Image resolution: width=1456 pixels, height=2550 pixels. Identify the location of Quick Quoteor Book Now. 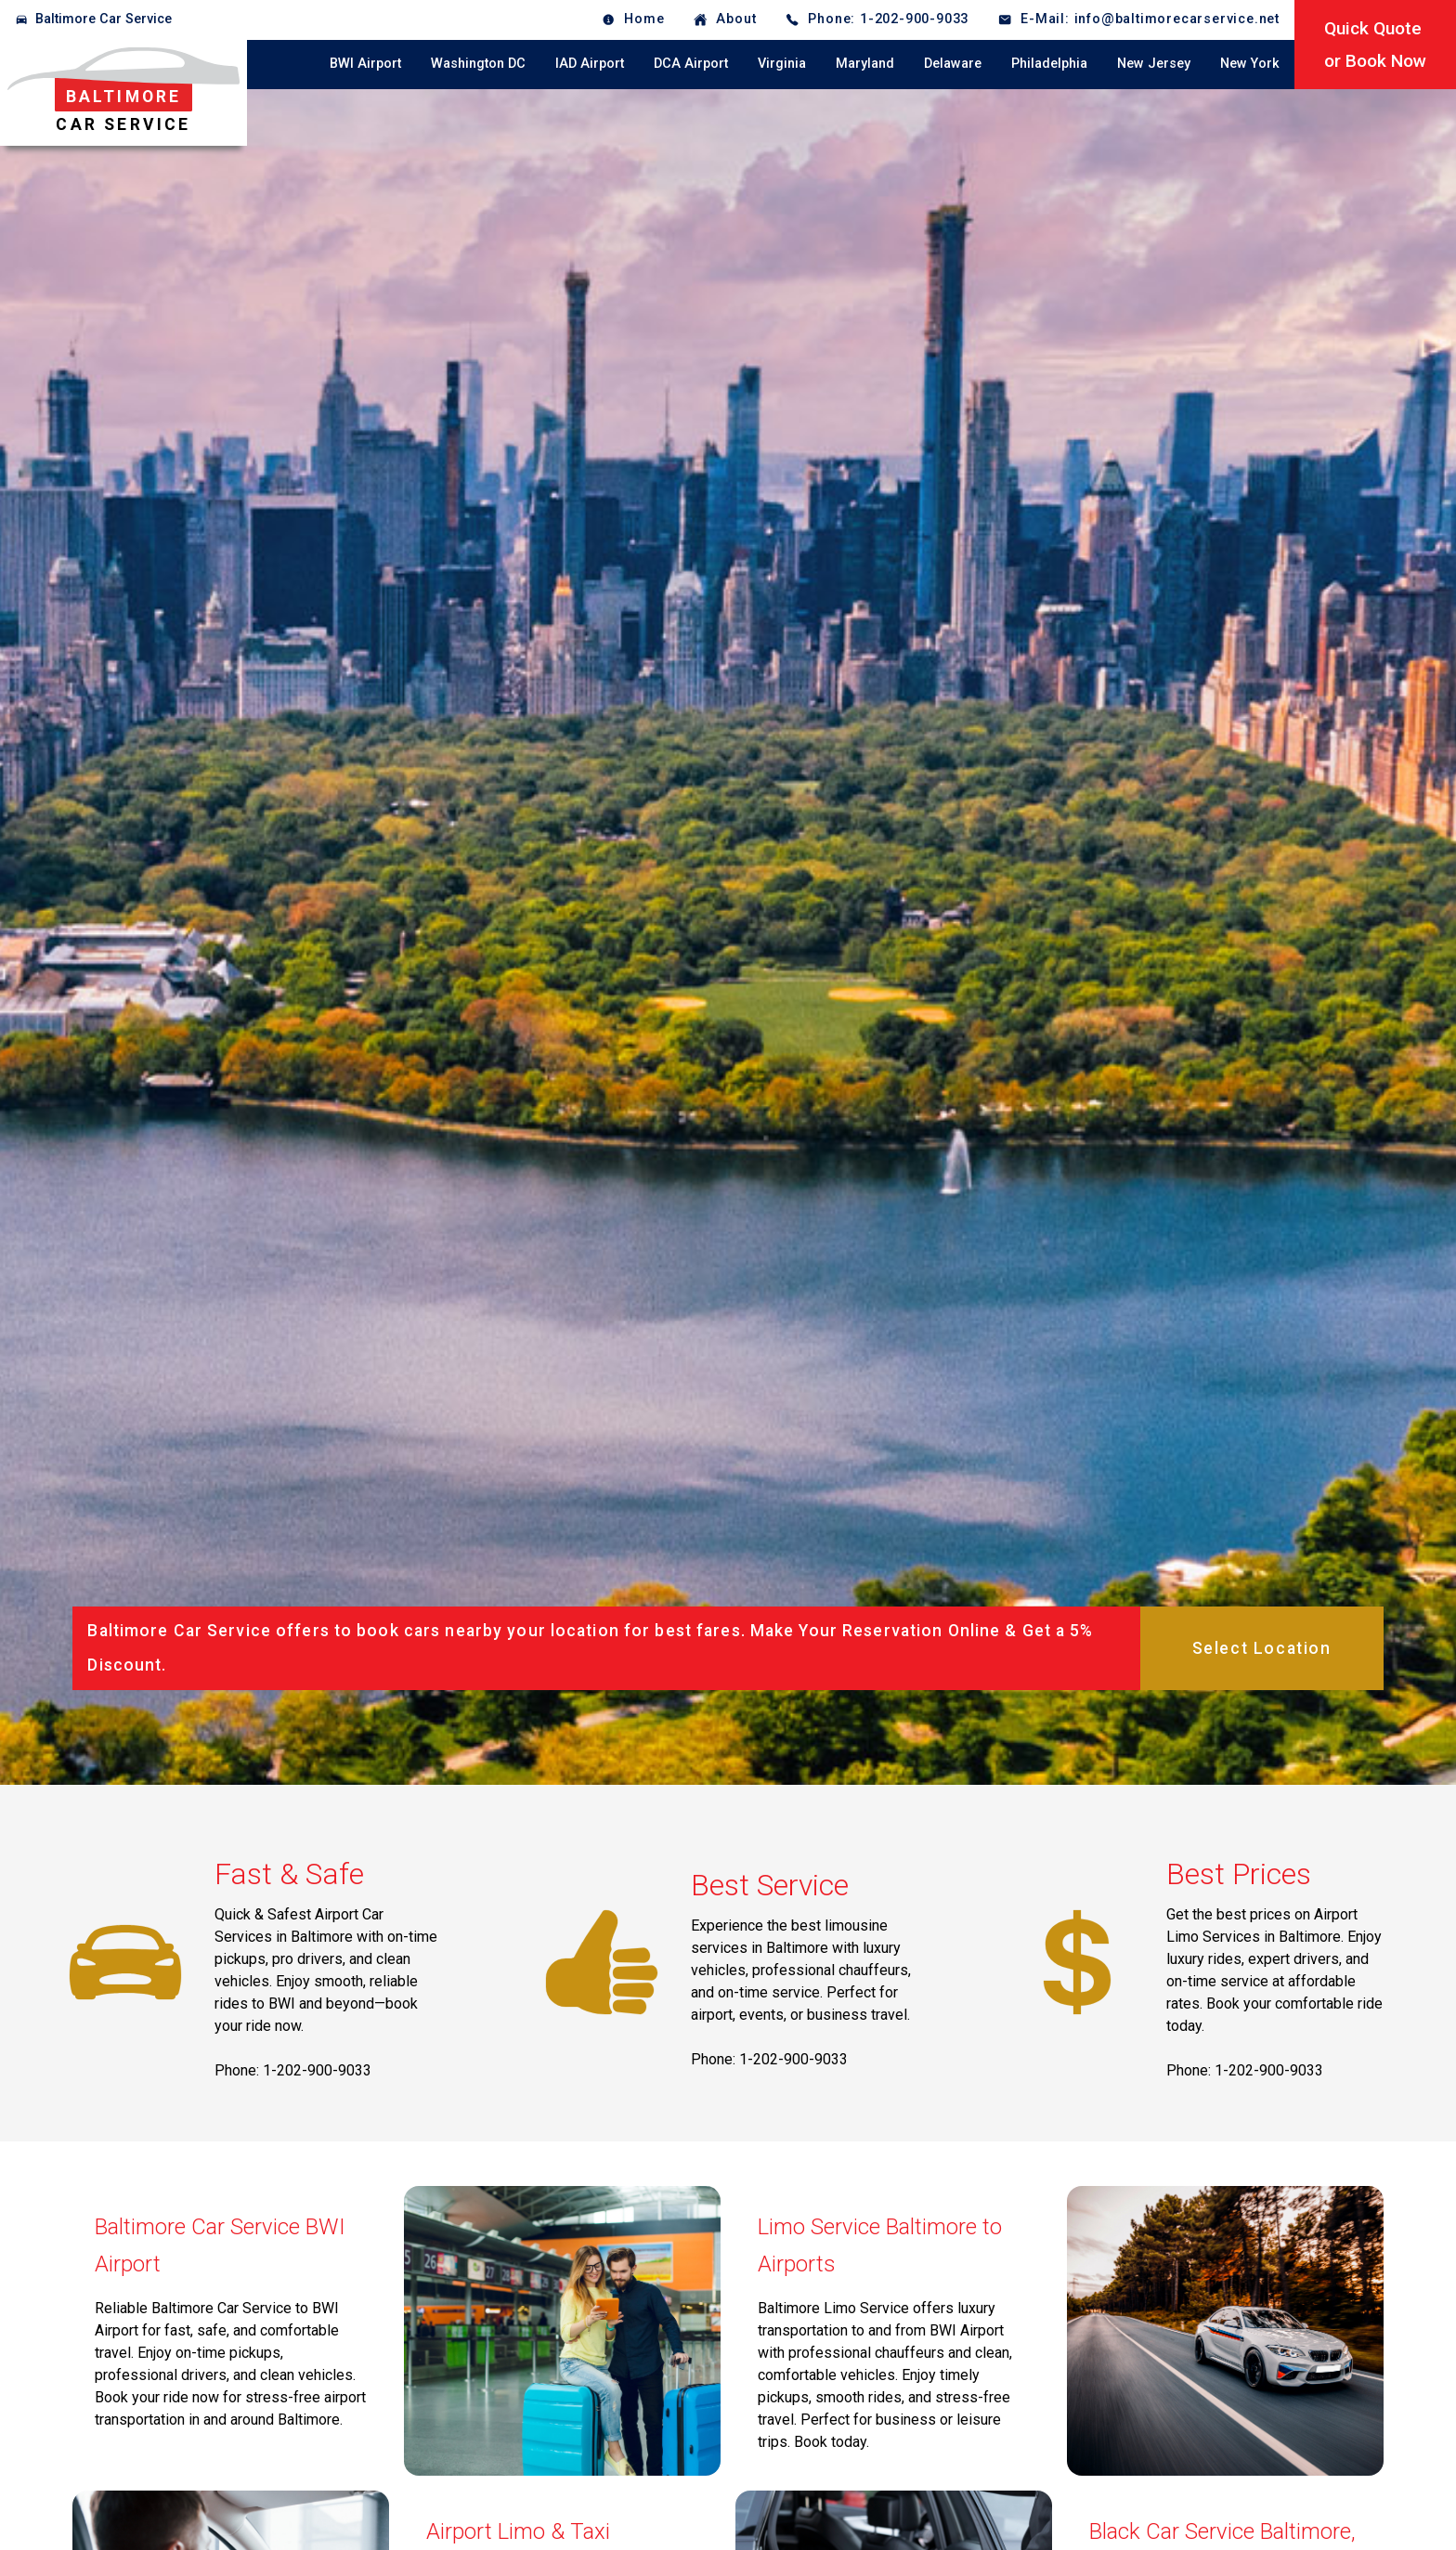
(1375, 45).